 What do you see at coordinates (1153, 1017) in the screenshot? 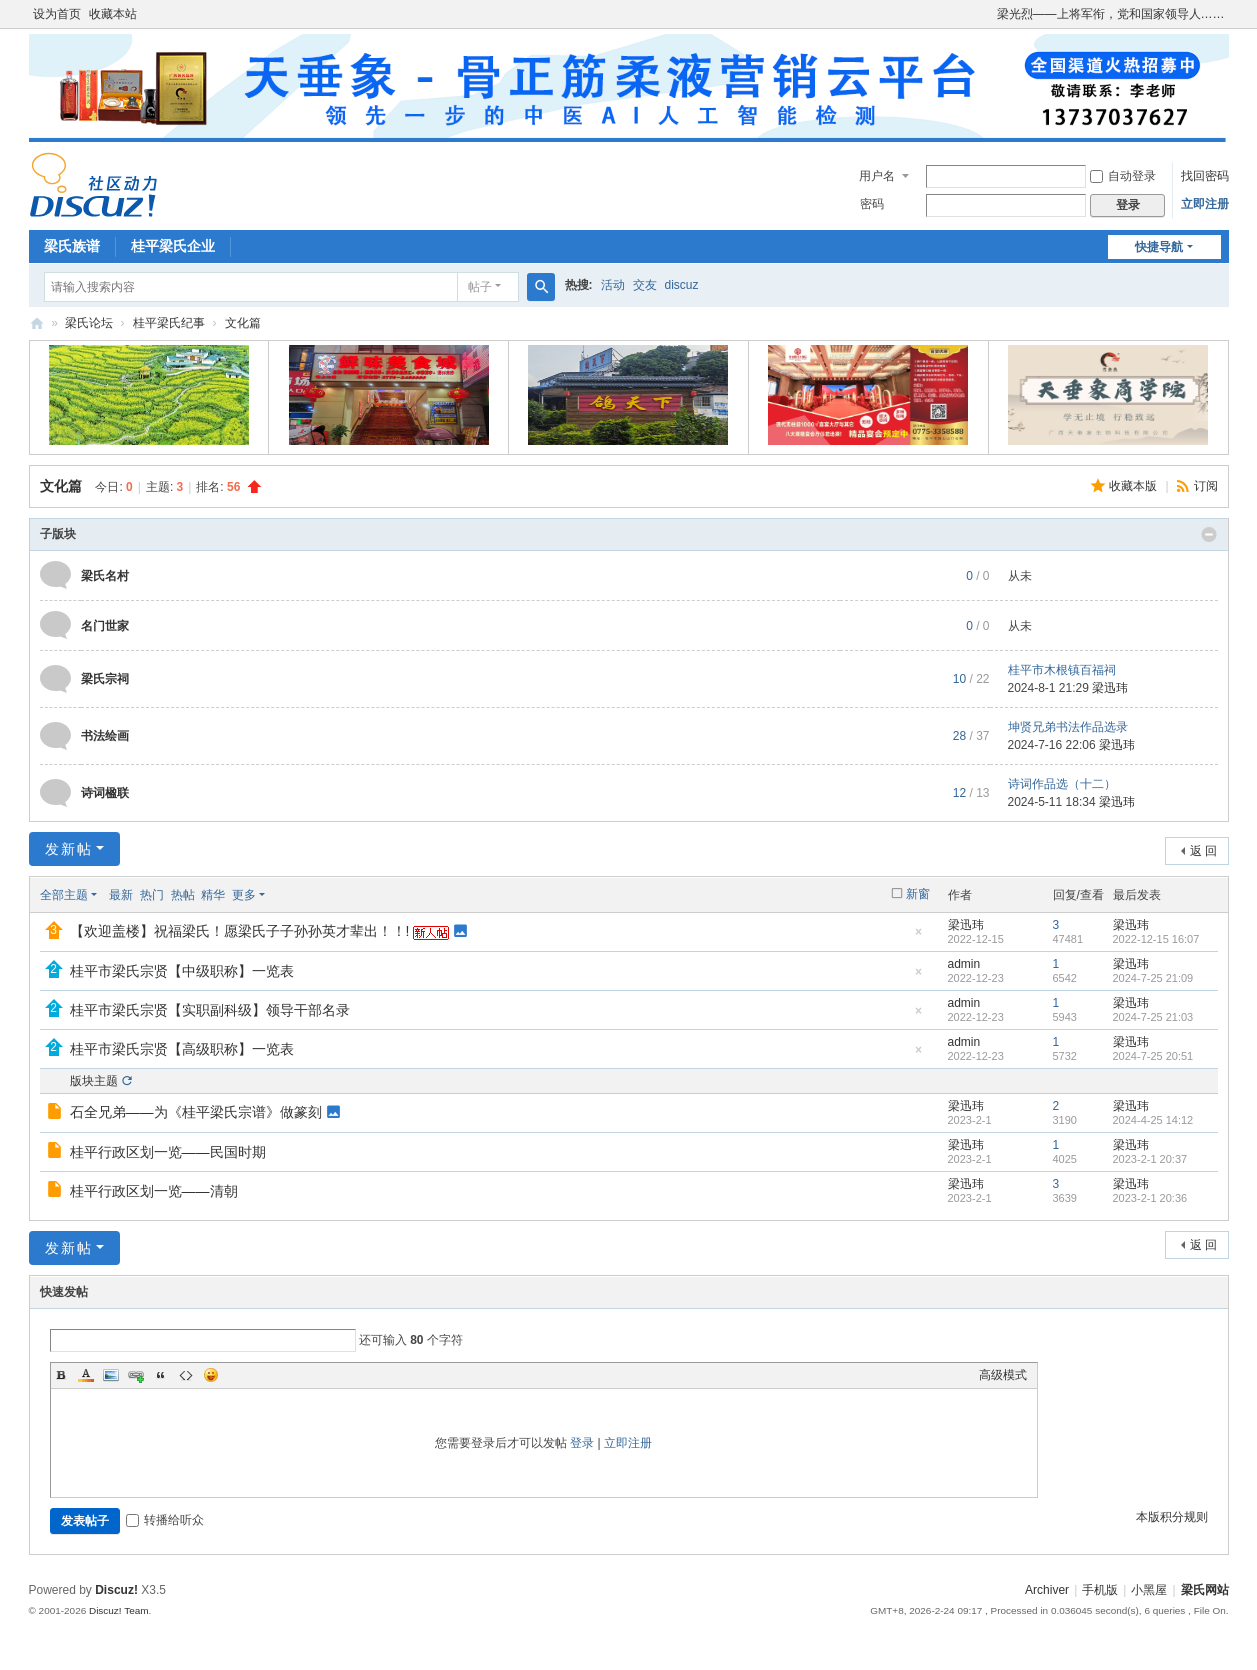
I see `2024-7-25 21:03` at bounding box center [1153, 1017].